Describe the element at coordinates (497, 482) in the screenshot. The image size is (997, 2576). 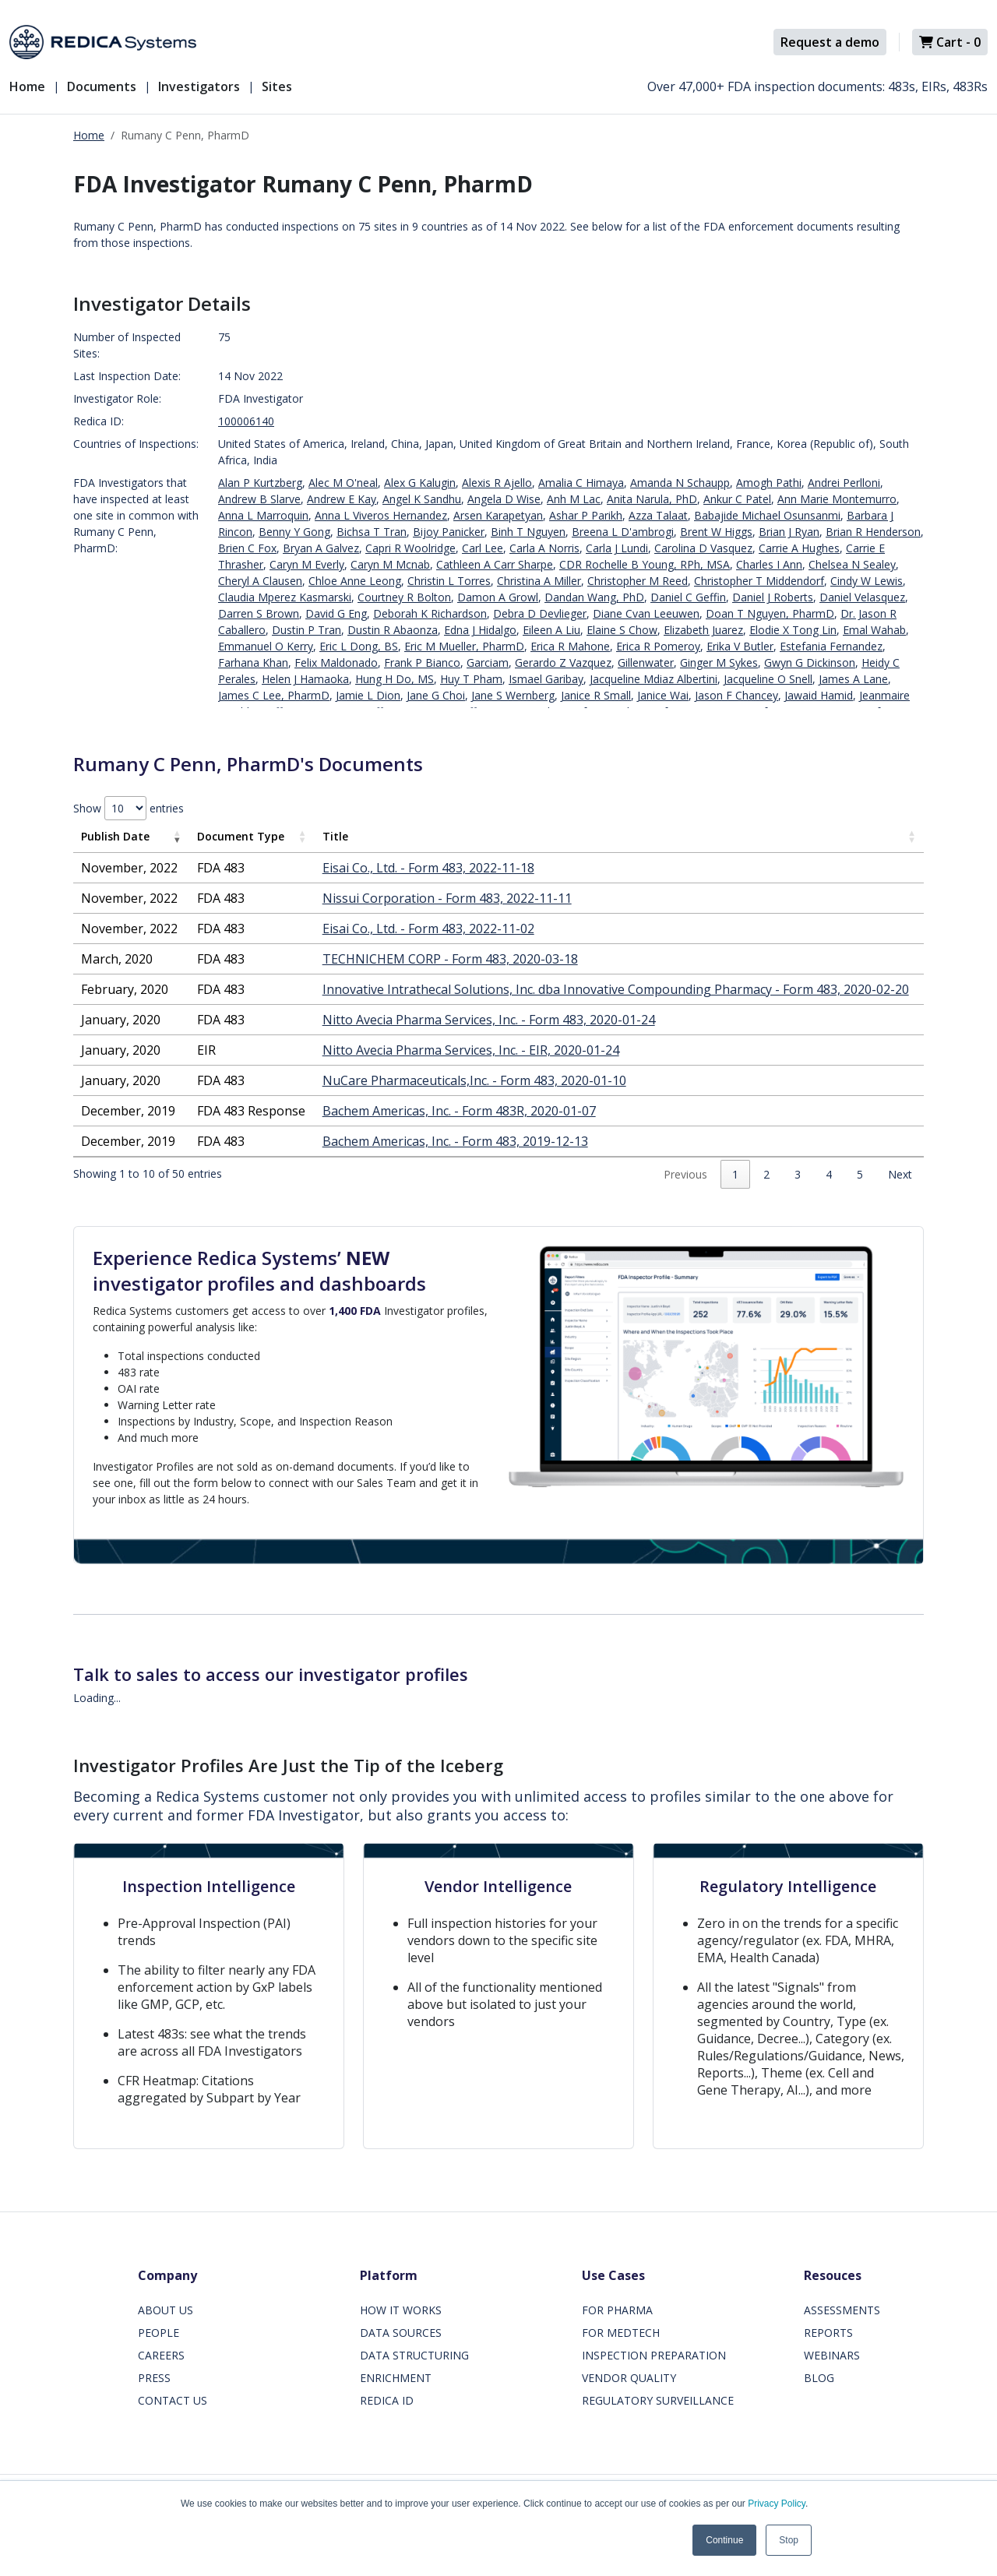
I see `Alexis R Ajello` at that location.